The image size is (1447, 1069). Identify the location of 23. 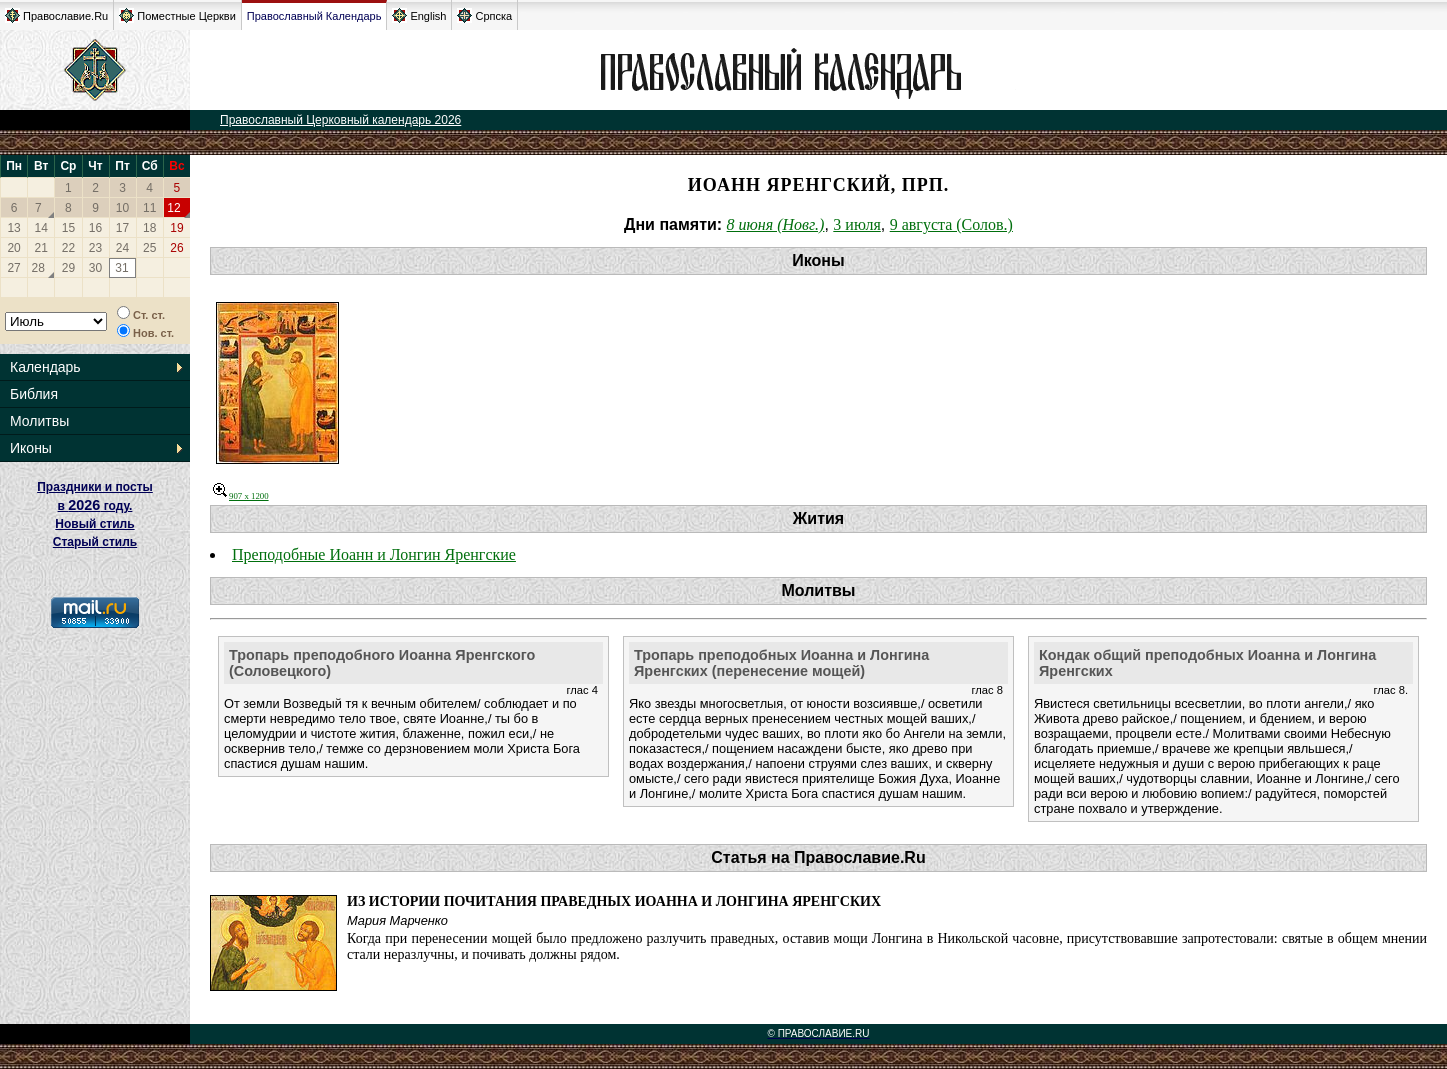
(95, 248).